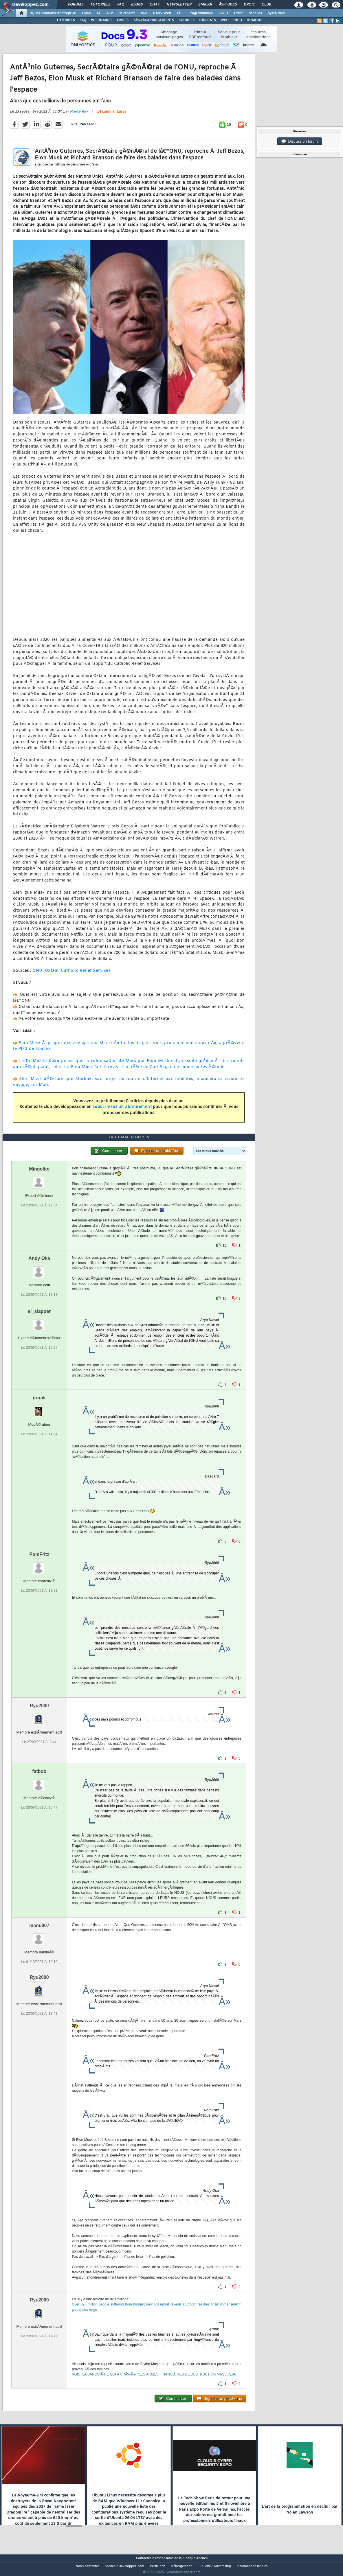 The width and height of the screenshot is (343, 2576). I want to click on IA, so click(98, 13).